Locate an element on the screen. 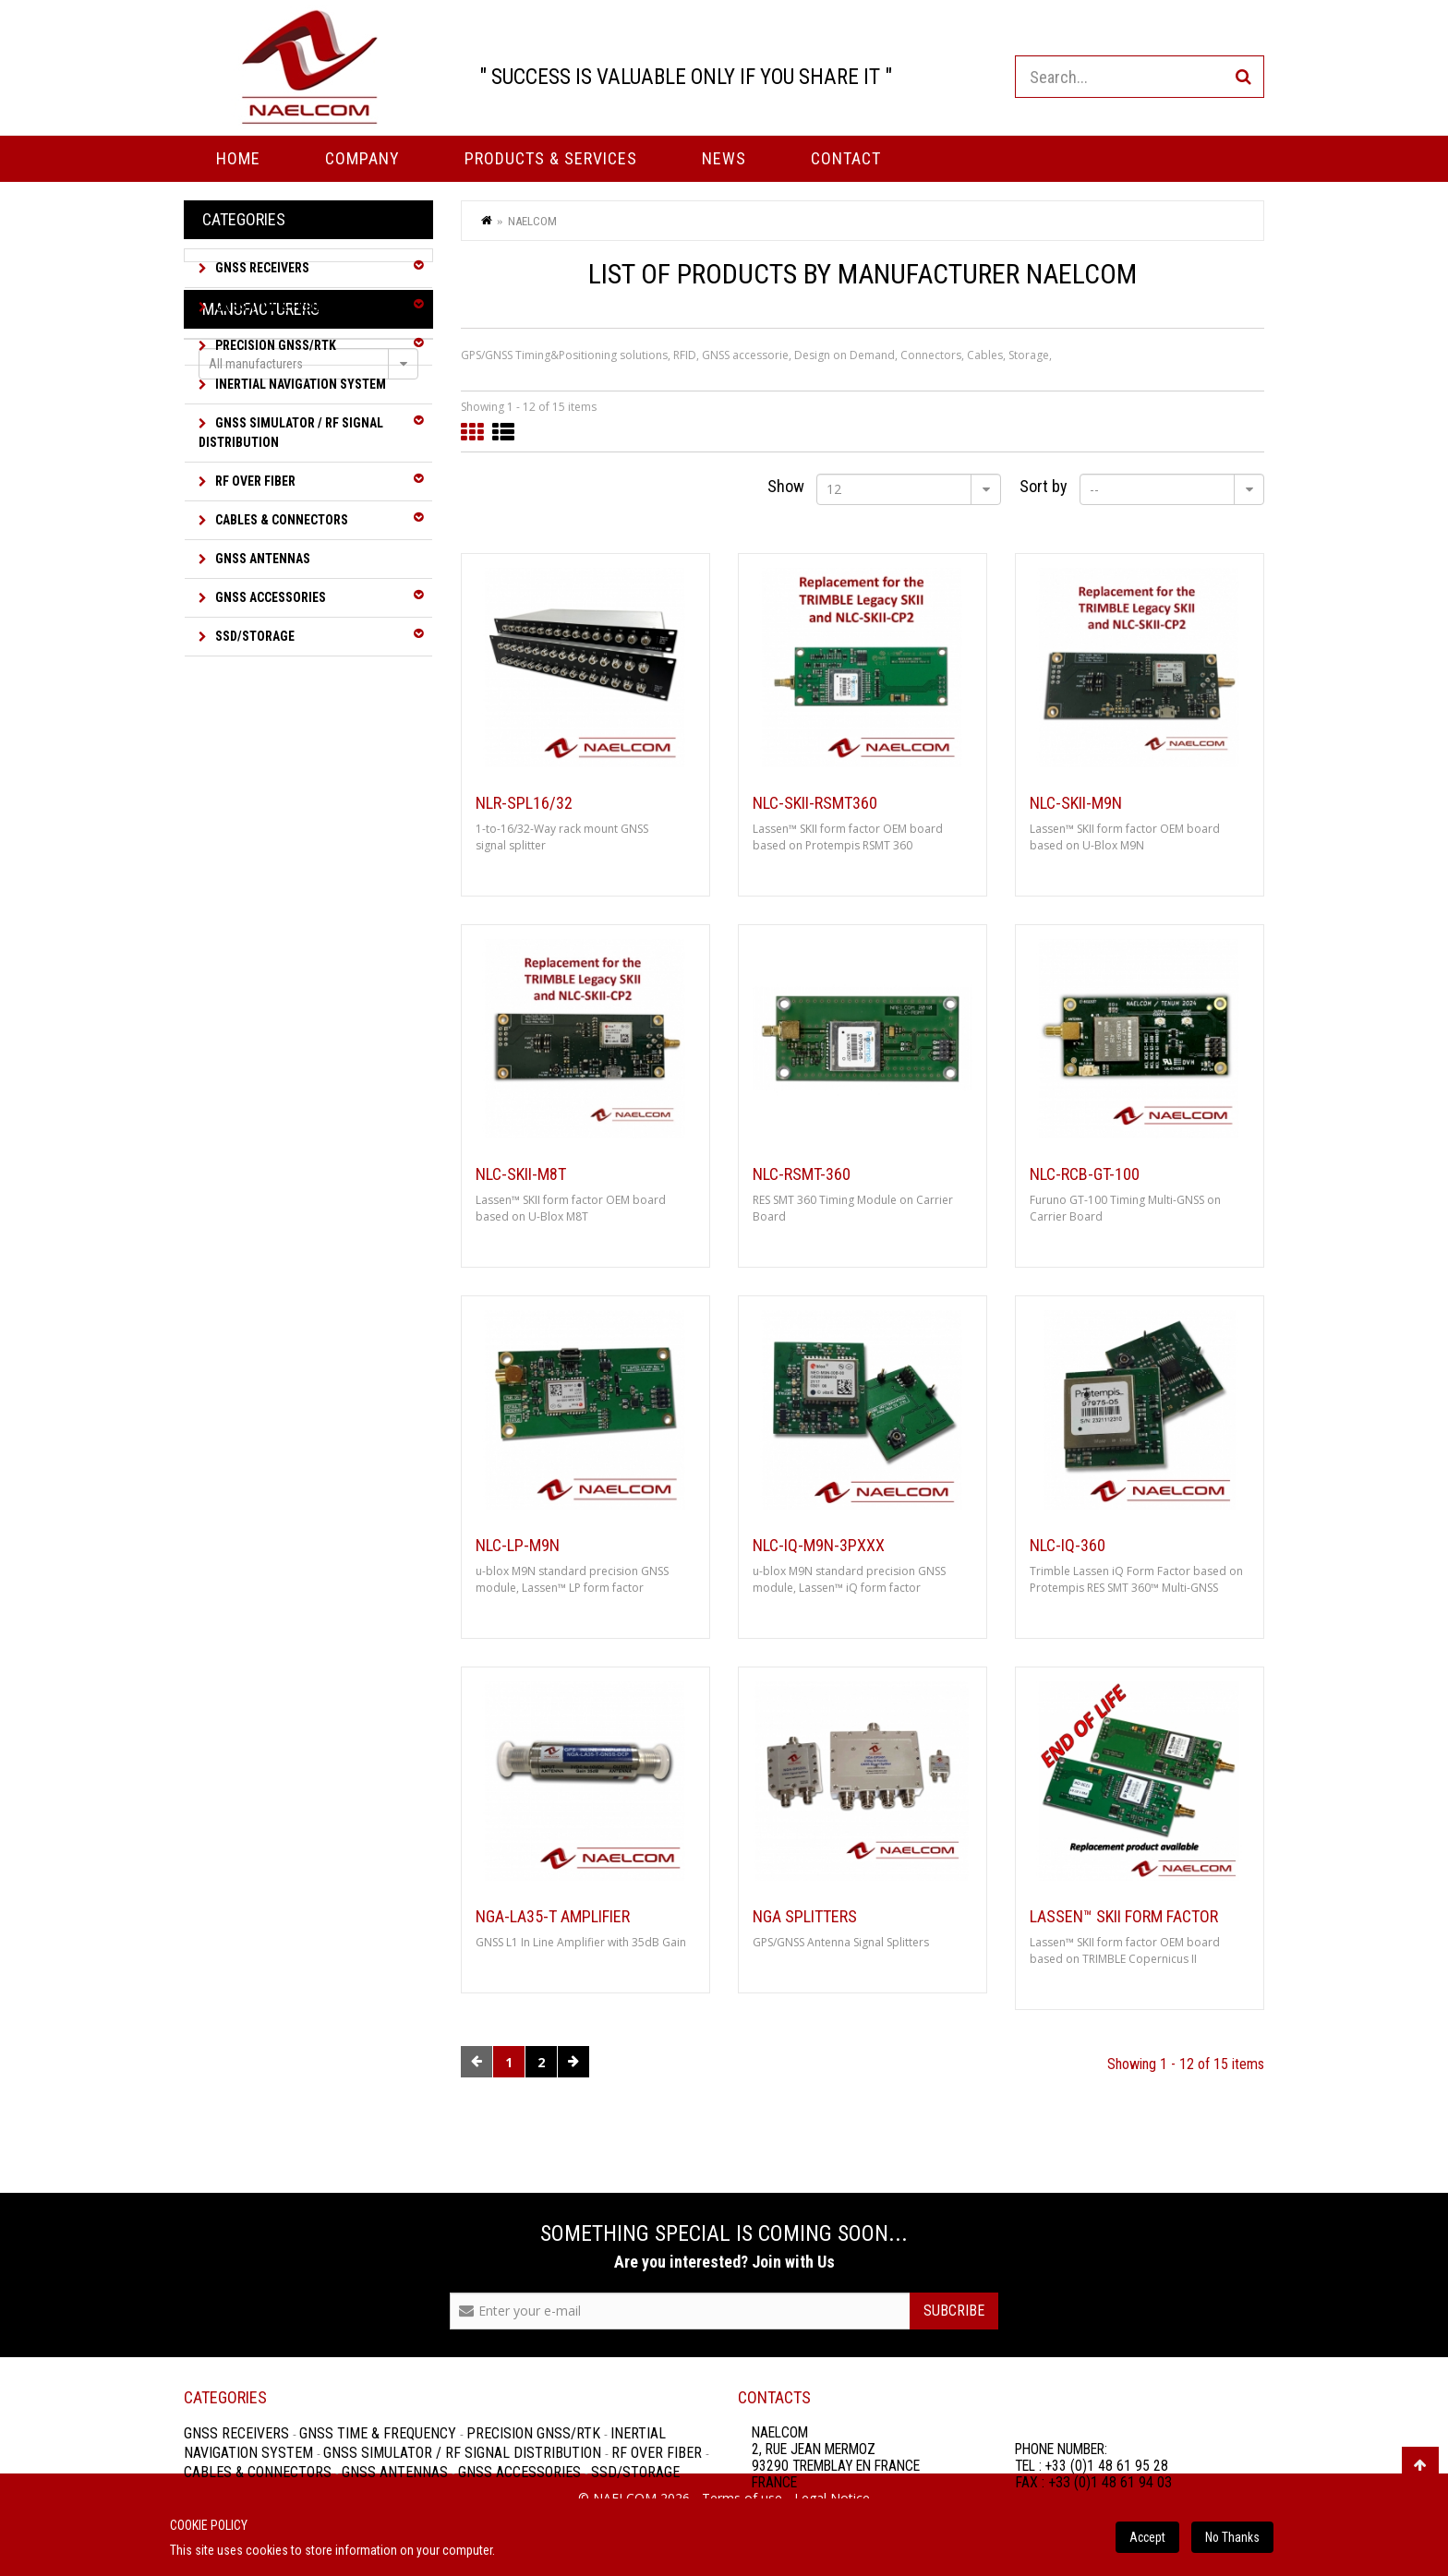 This screenshot has width=1448, height=2576. NLR-SPL16/32 is located at coordinates (524, 803).